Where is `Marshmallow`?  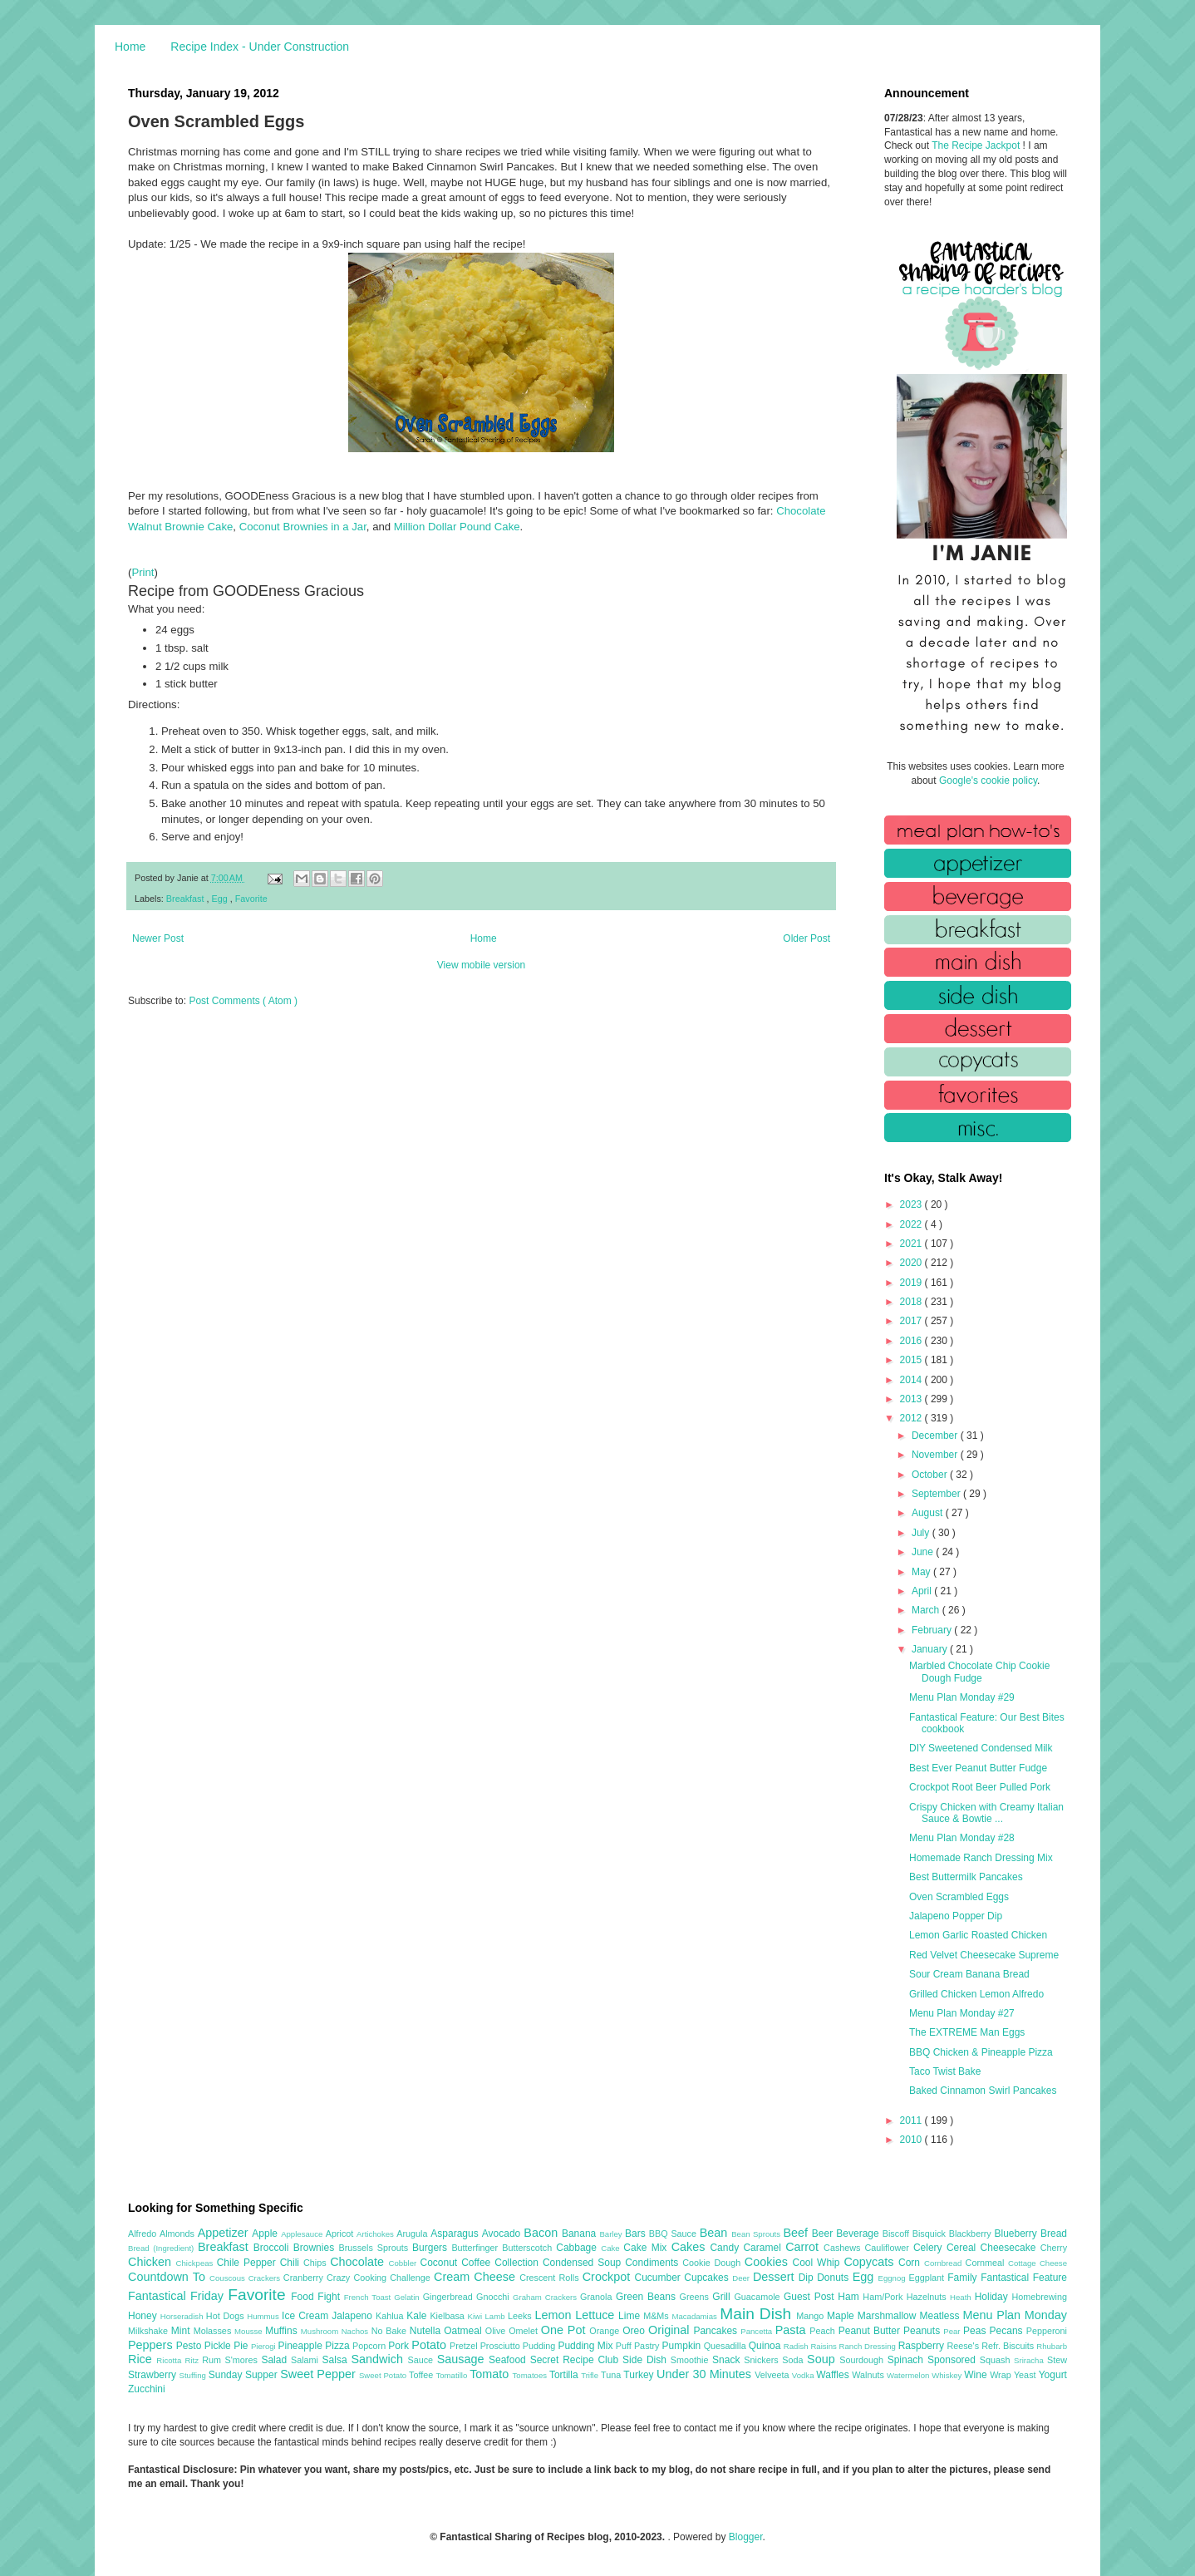 Marshmallow is located at coordinates (889, 2316).